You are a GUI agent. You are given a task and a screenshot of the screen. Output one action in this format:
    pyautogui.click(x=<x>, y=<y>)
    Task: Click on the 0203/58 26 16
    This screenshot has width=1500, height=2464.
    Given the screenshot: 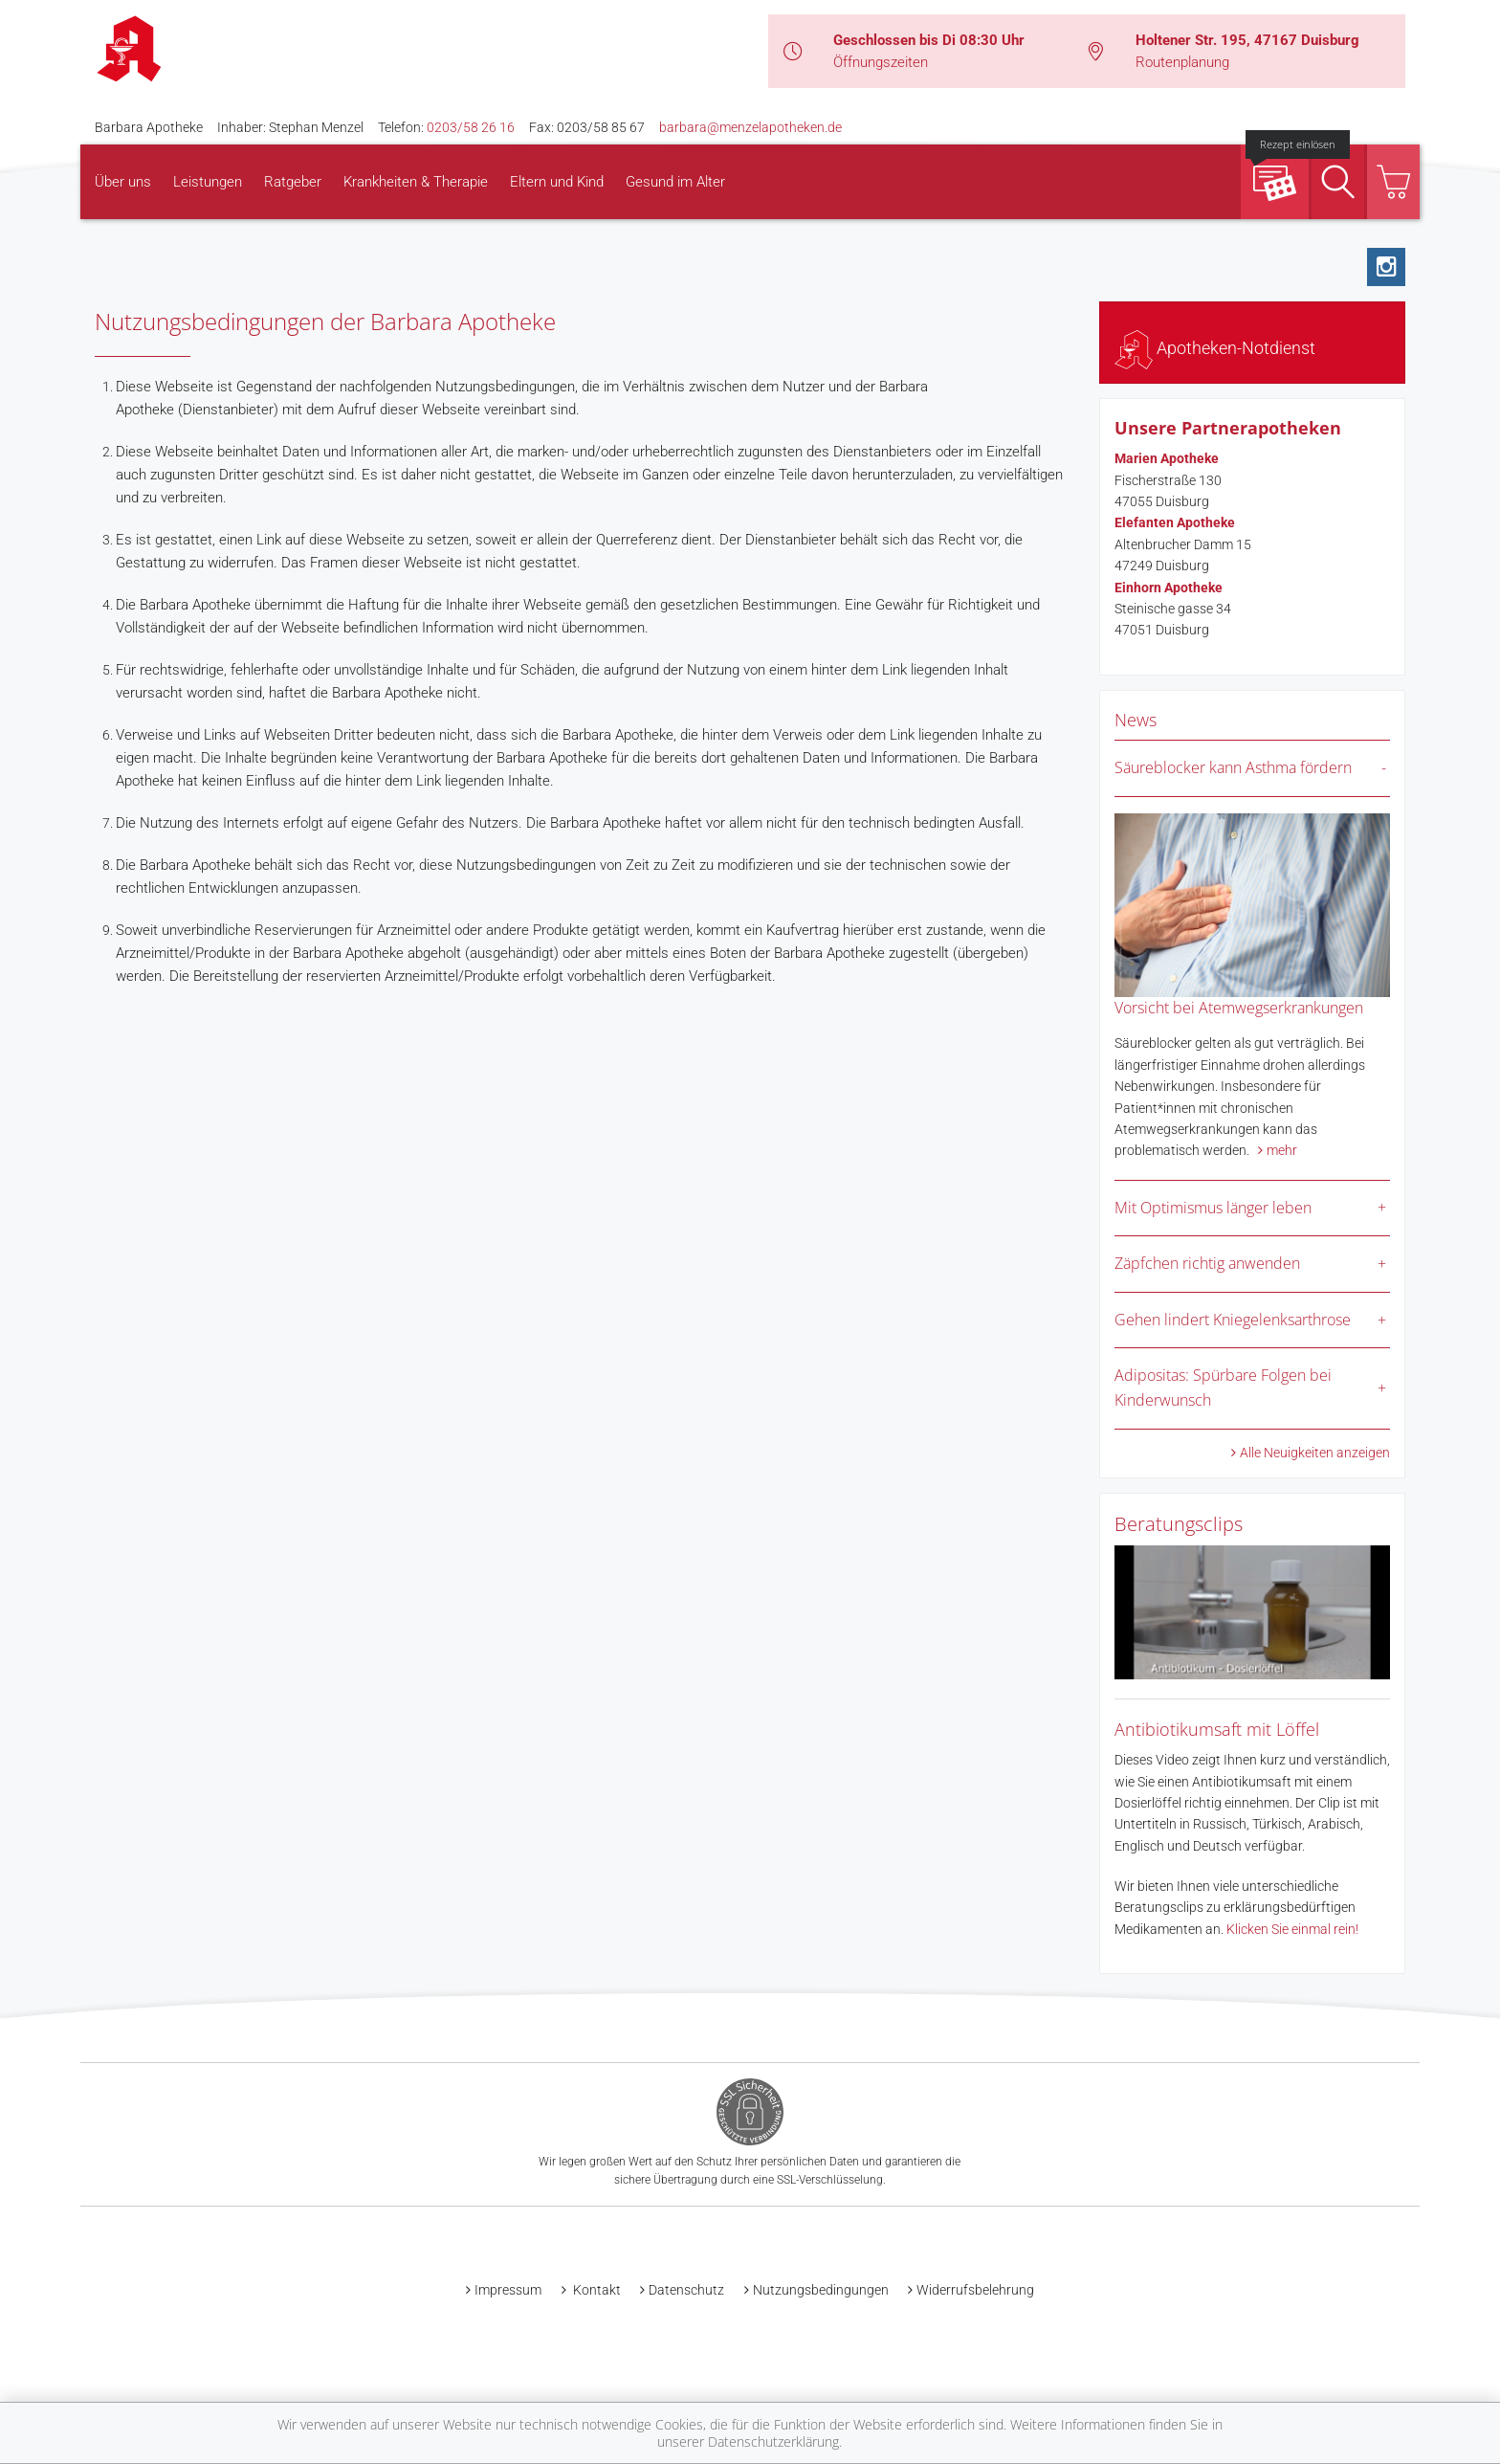 What is the action you would take?
    pyautogui.click(x=471, y=127)
    